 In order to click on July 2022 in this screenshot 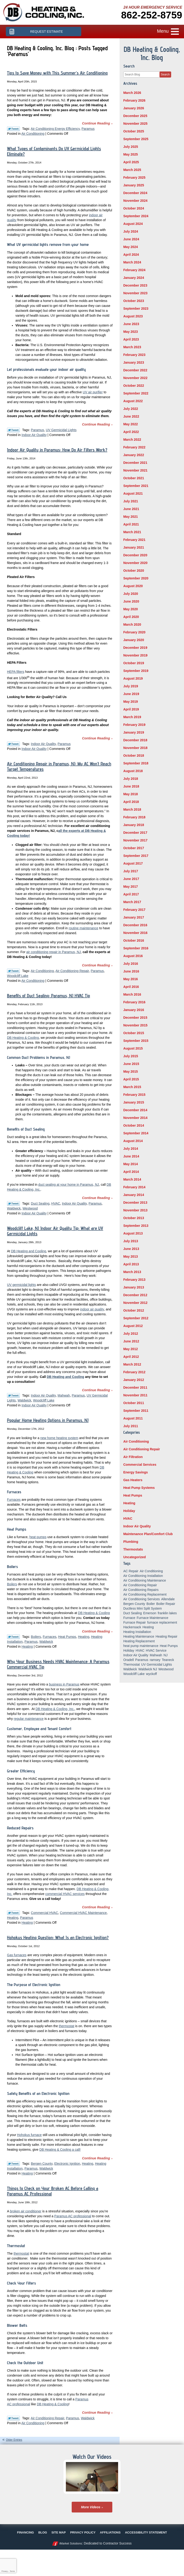, I will do `click(130, 409)`.